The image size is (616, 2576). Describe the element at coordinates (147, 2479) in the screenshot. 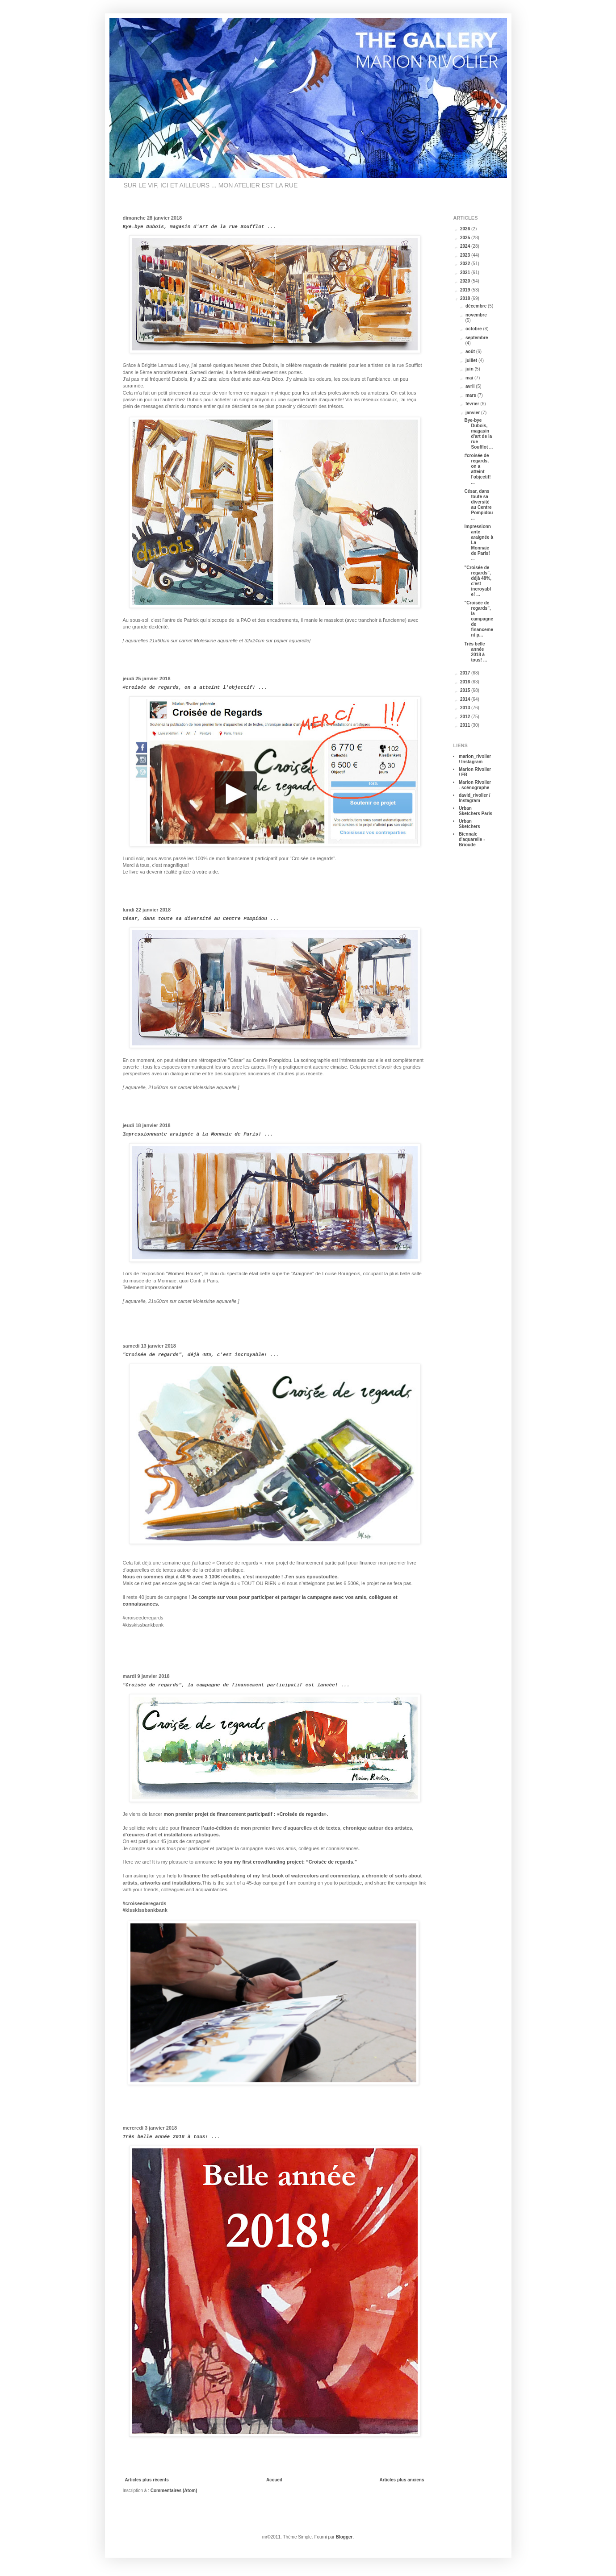

I see `Articles plus récents` at that location.